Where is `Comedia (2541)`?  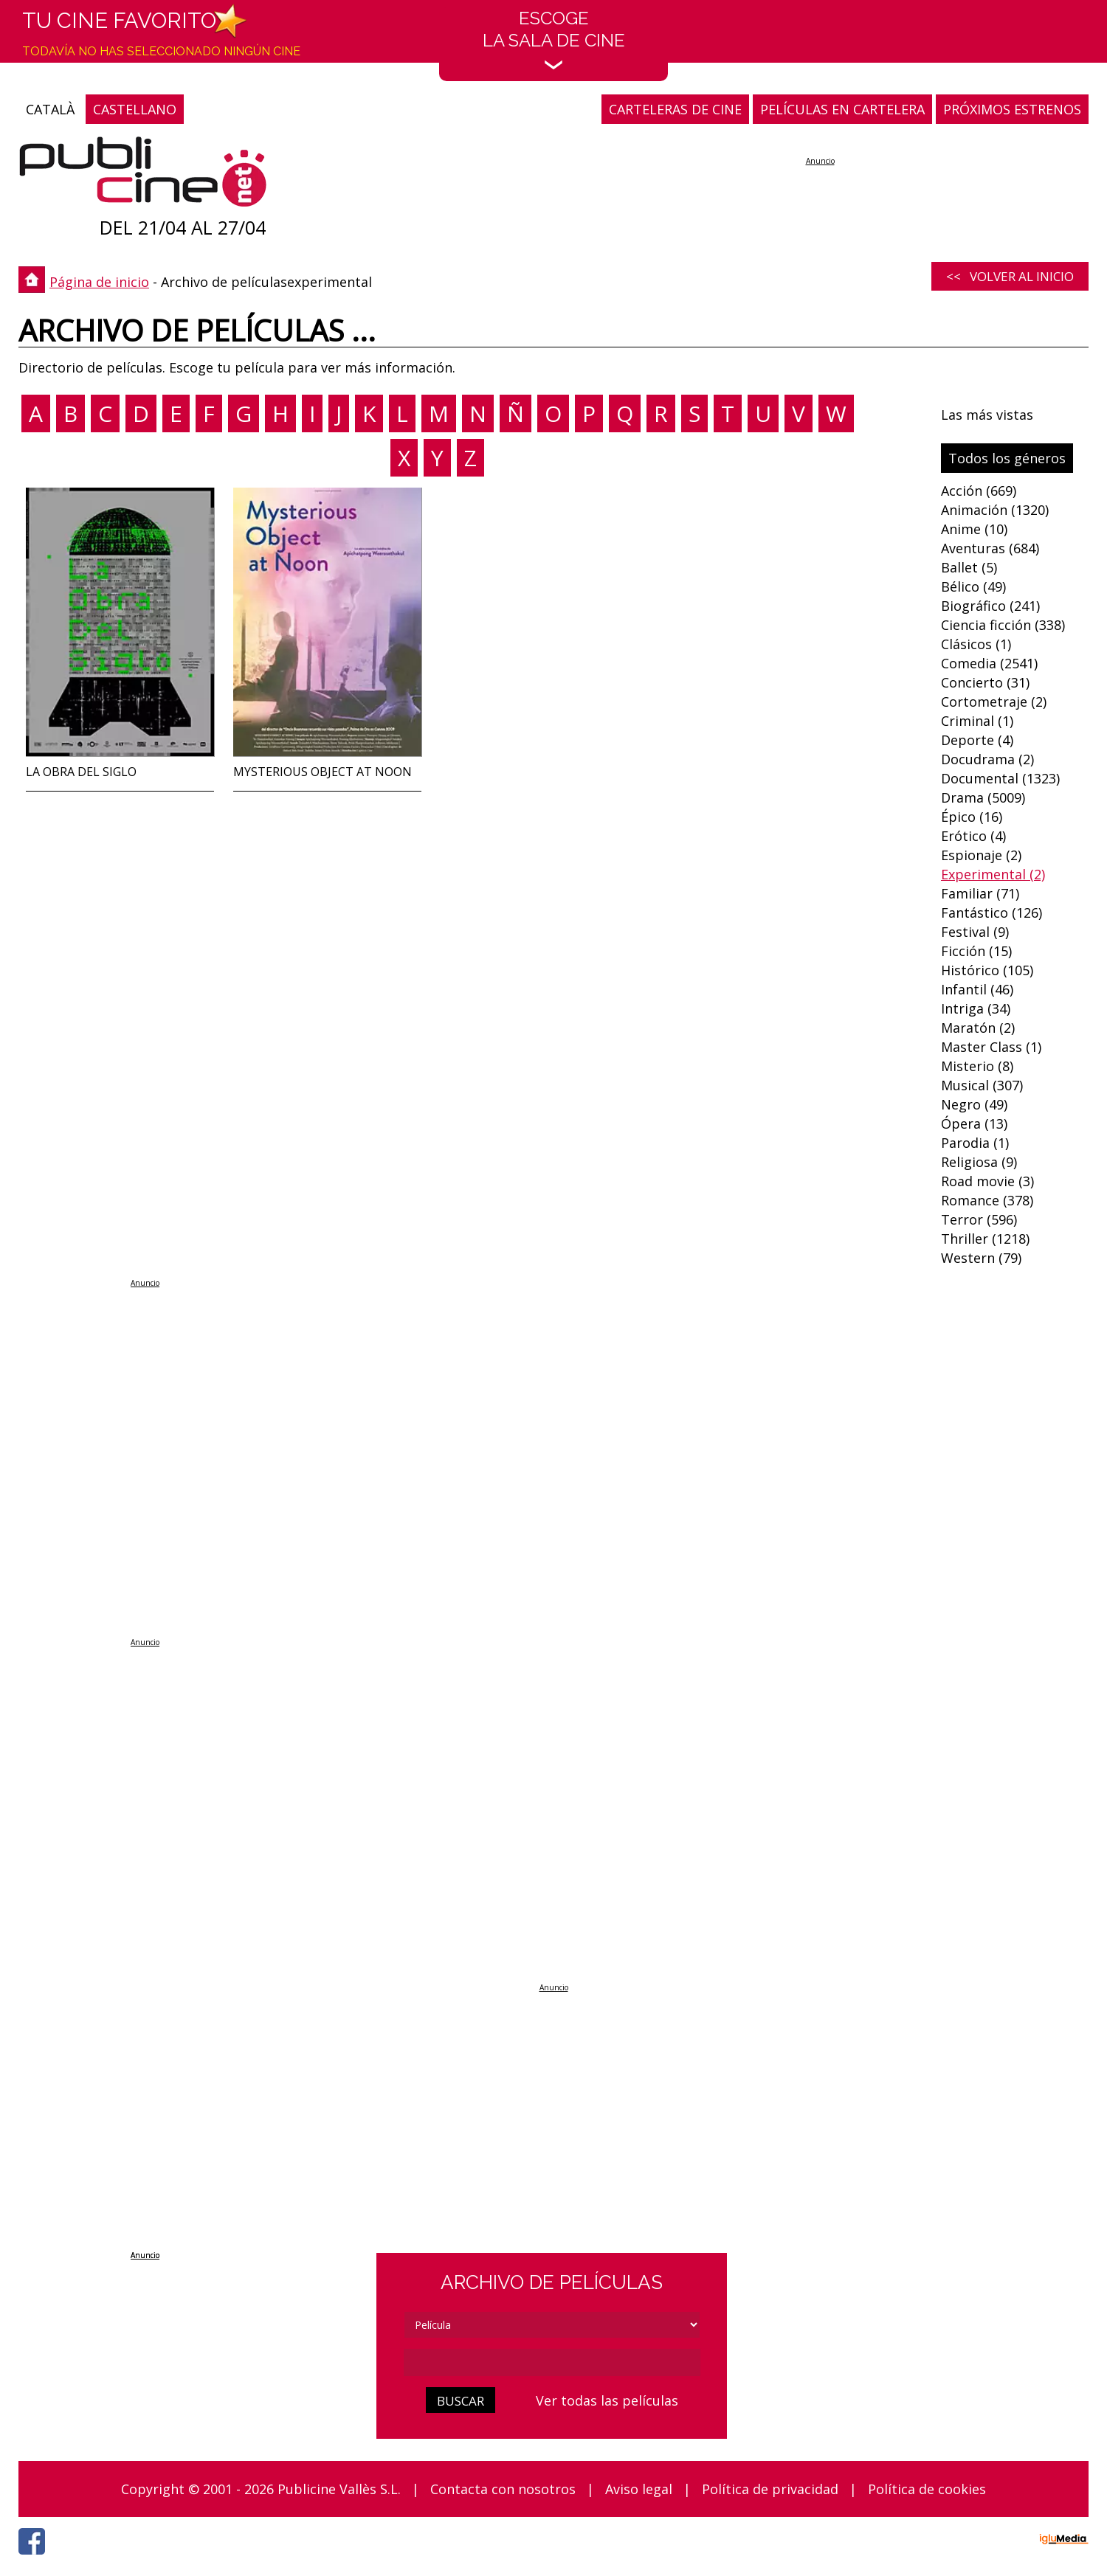
Comedia (2541) is located at coordinates (989, 663).